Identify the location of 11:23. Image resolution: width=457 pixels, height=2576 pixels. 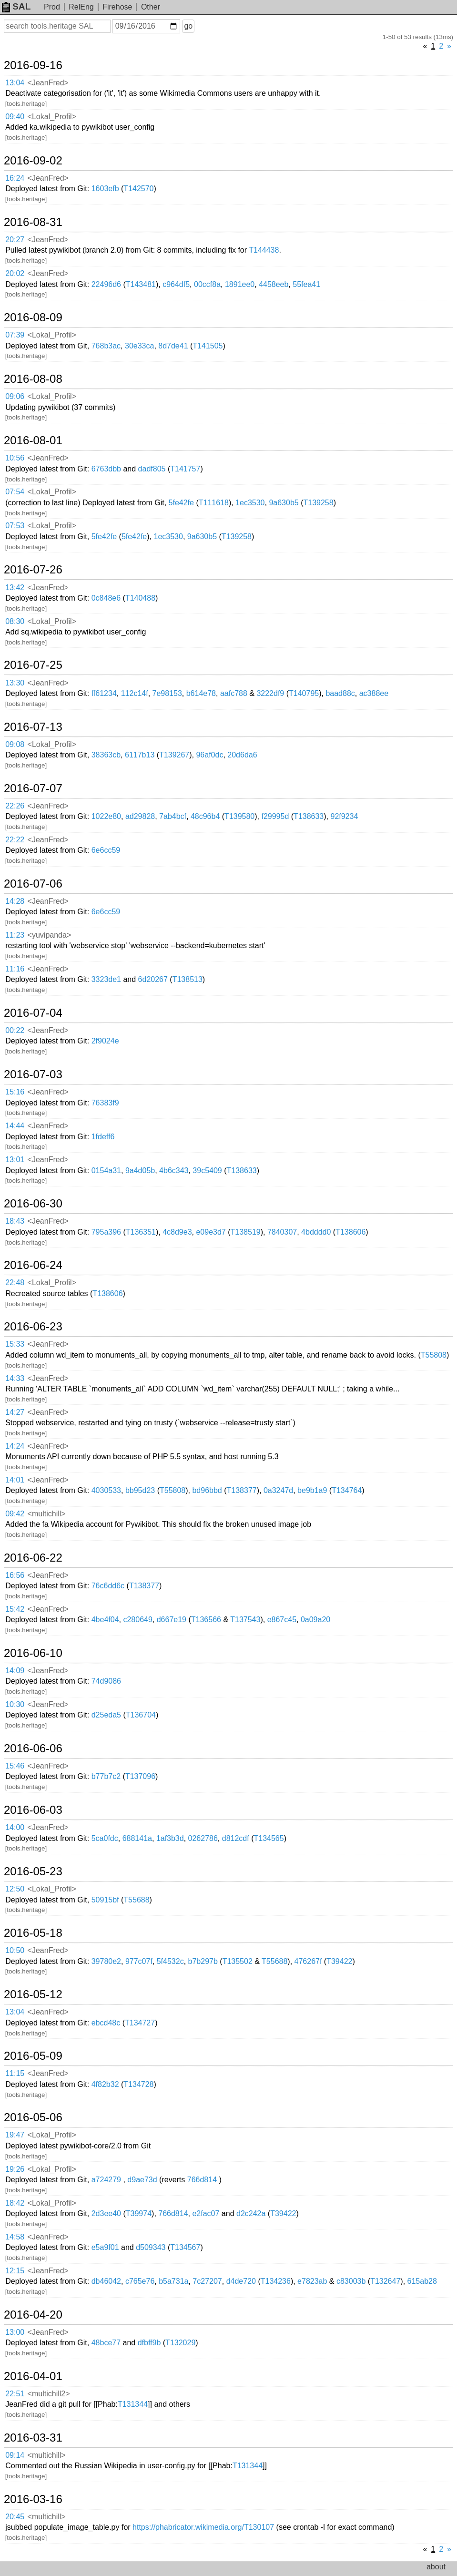
(14, 935).